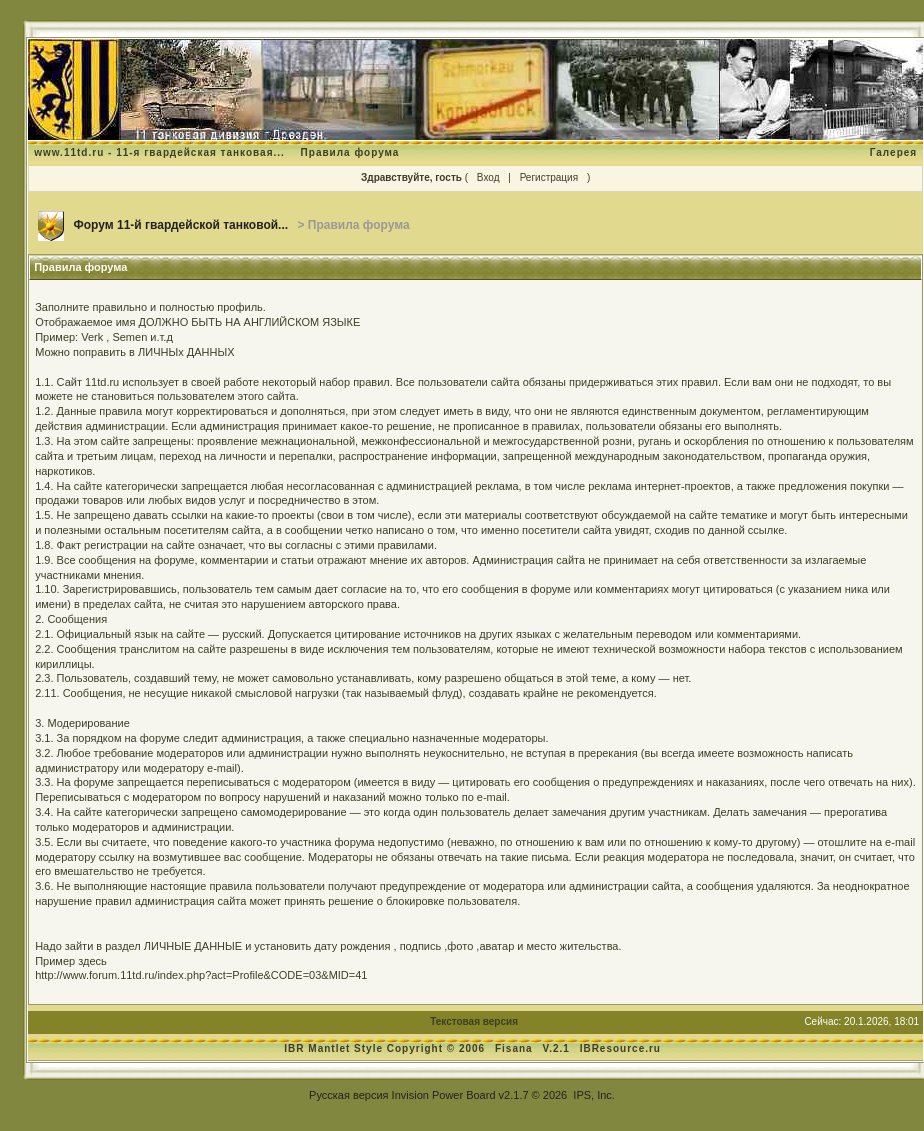 The height and width of the screenshot is (1131, 924). I want to click on IBResource.ru, so click(620, 1048).